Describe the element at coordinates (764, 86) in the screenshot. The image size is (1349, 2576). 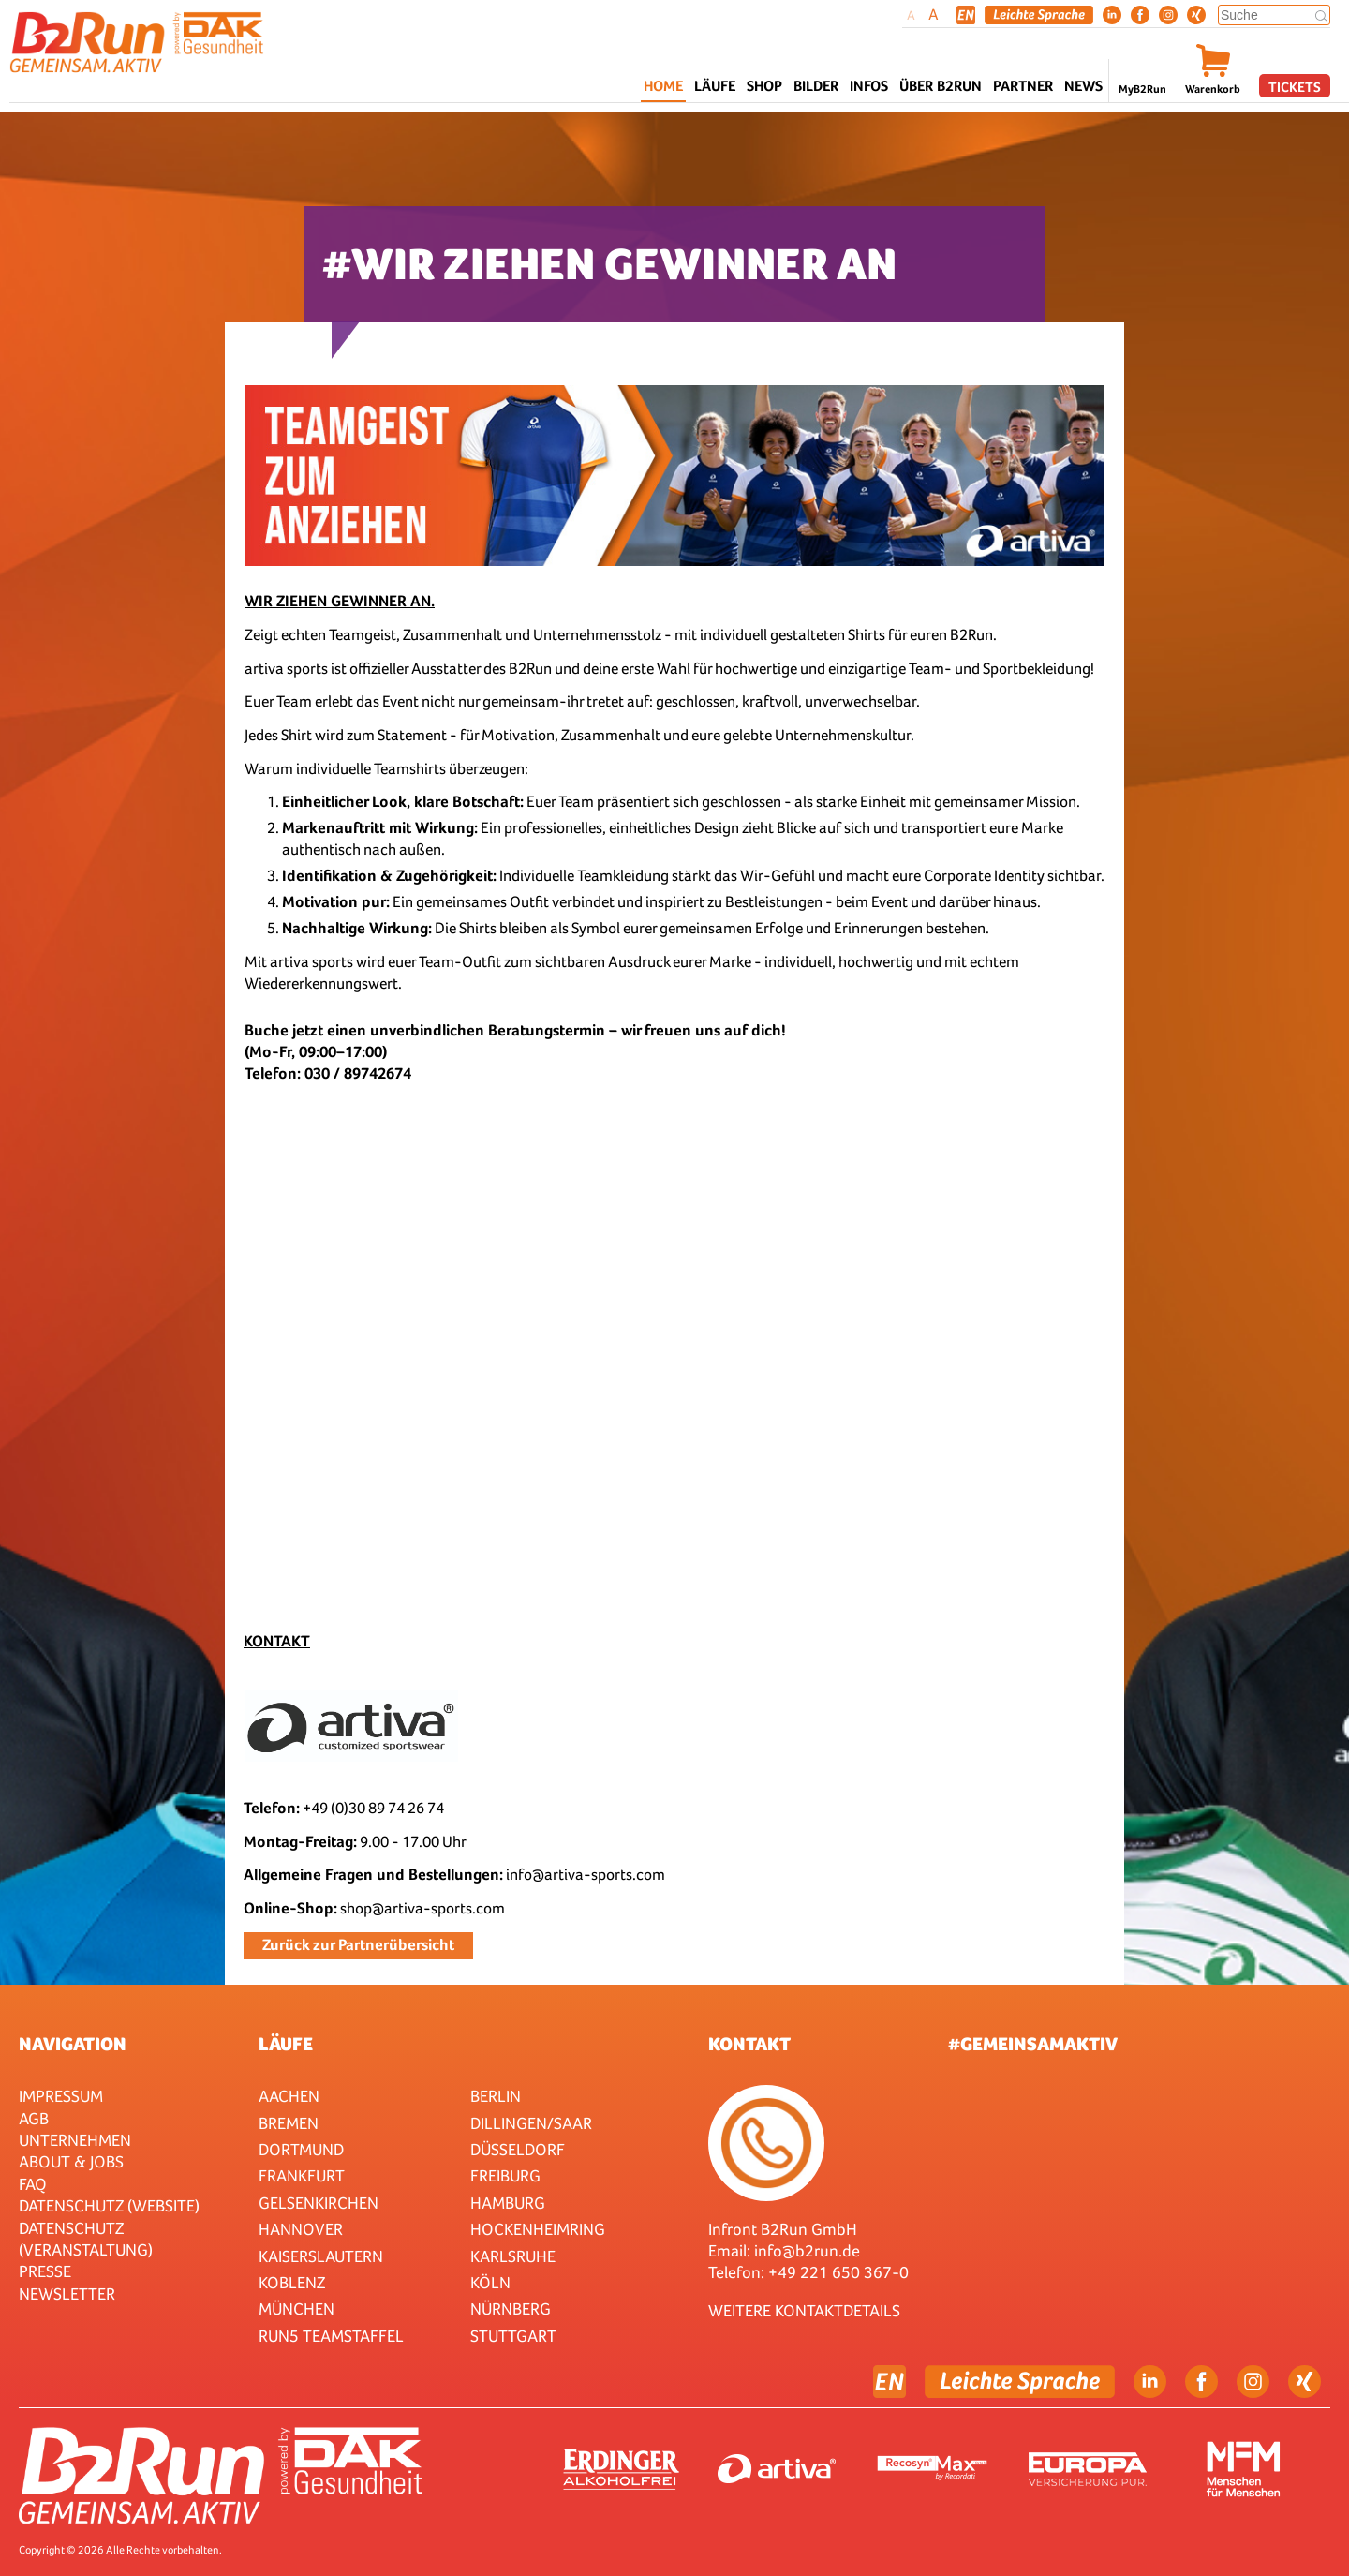
I see `Shop` at that location.